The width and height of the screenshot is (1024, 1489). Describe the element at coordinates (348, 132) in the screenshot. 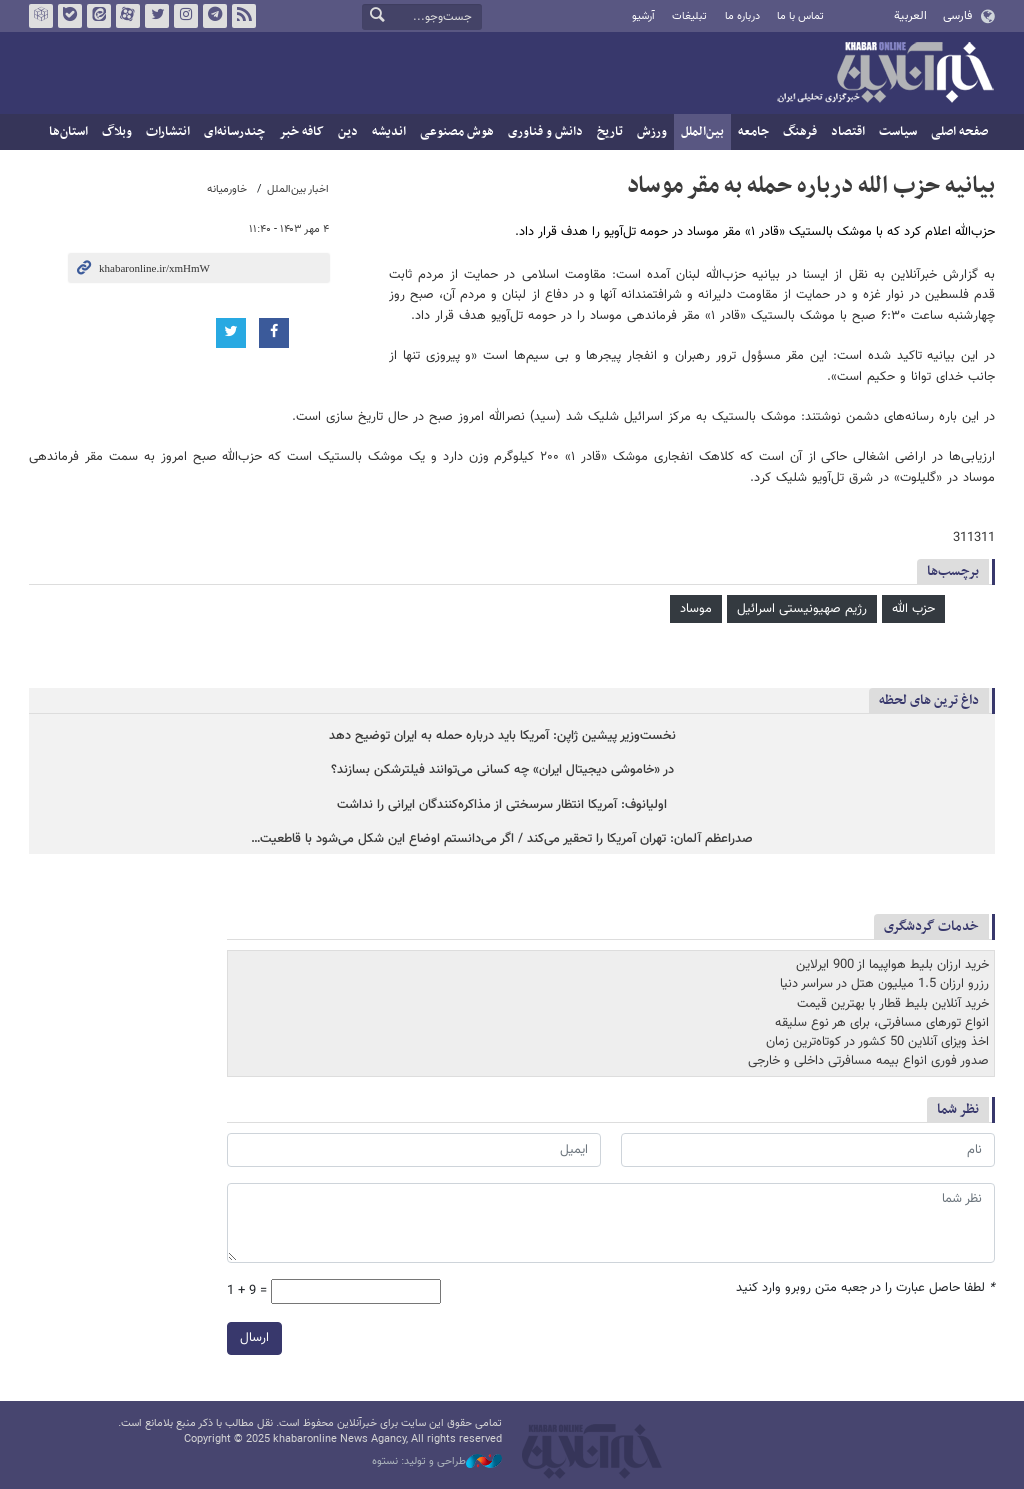

I see `دین` at that location.